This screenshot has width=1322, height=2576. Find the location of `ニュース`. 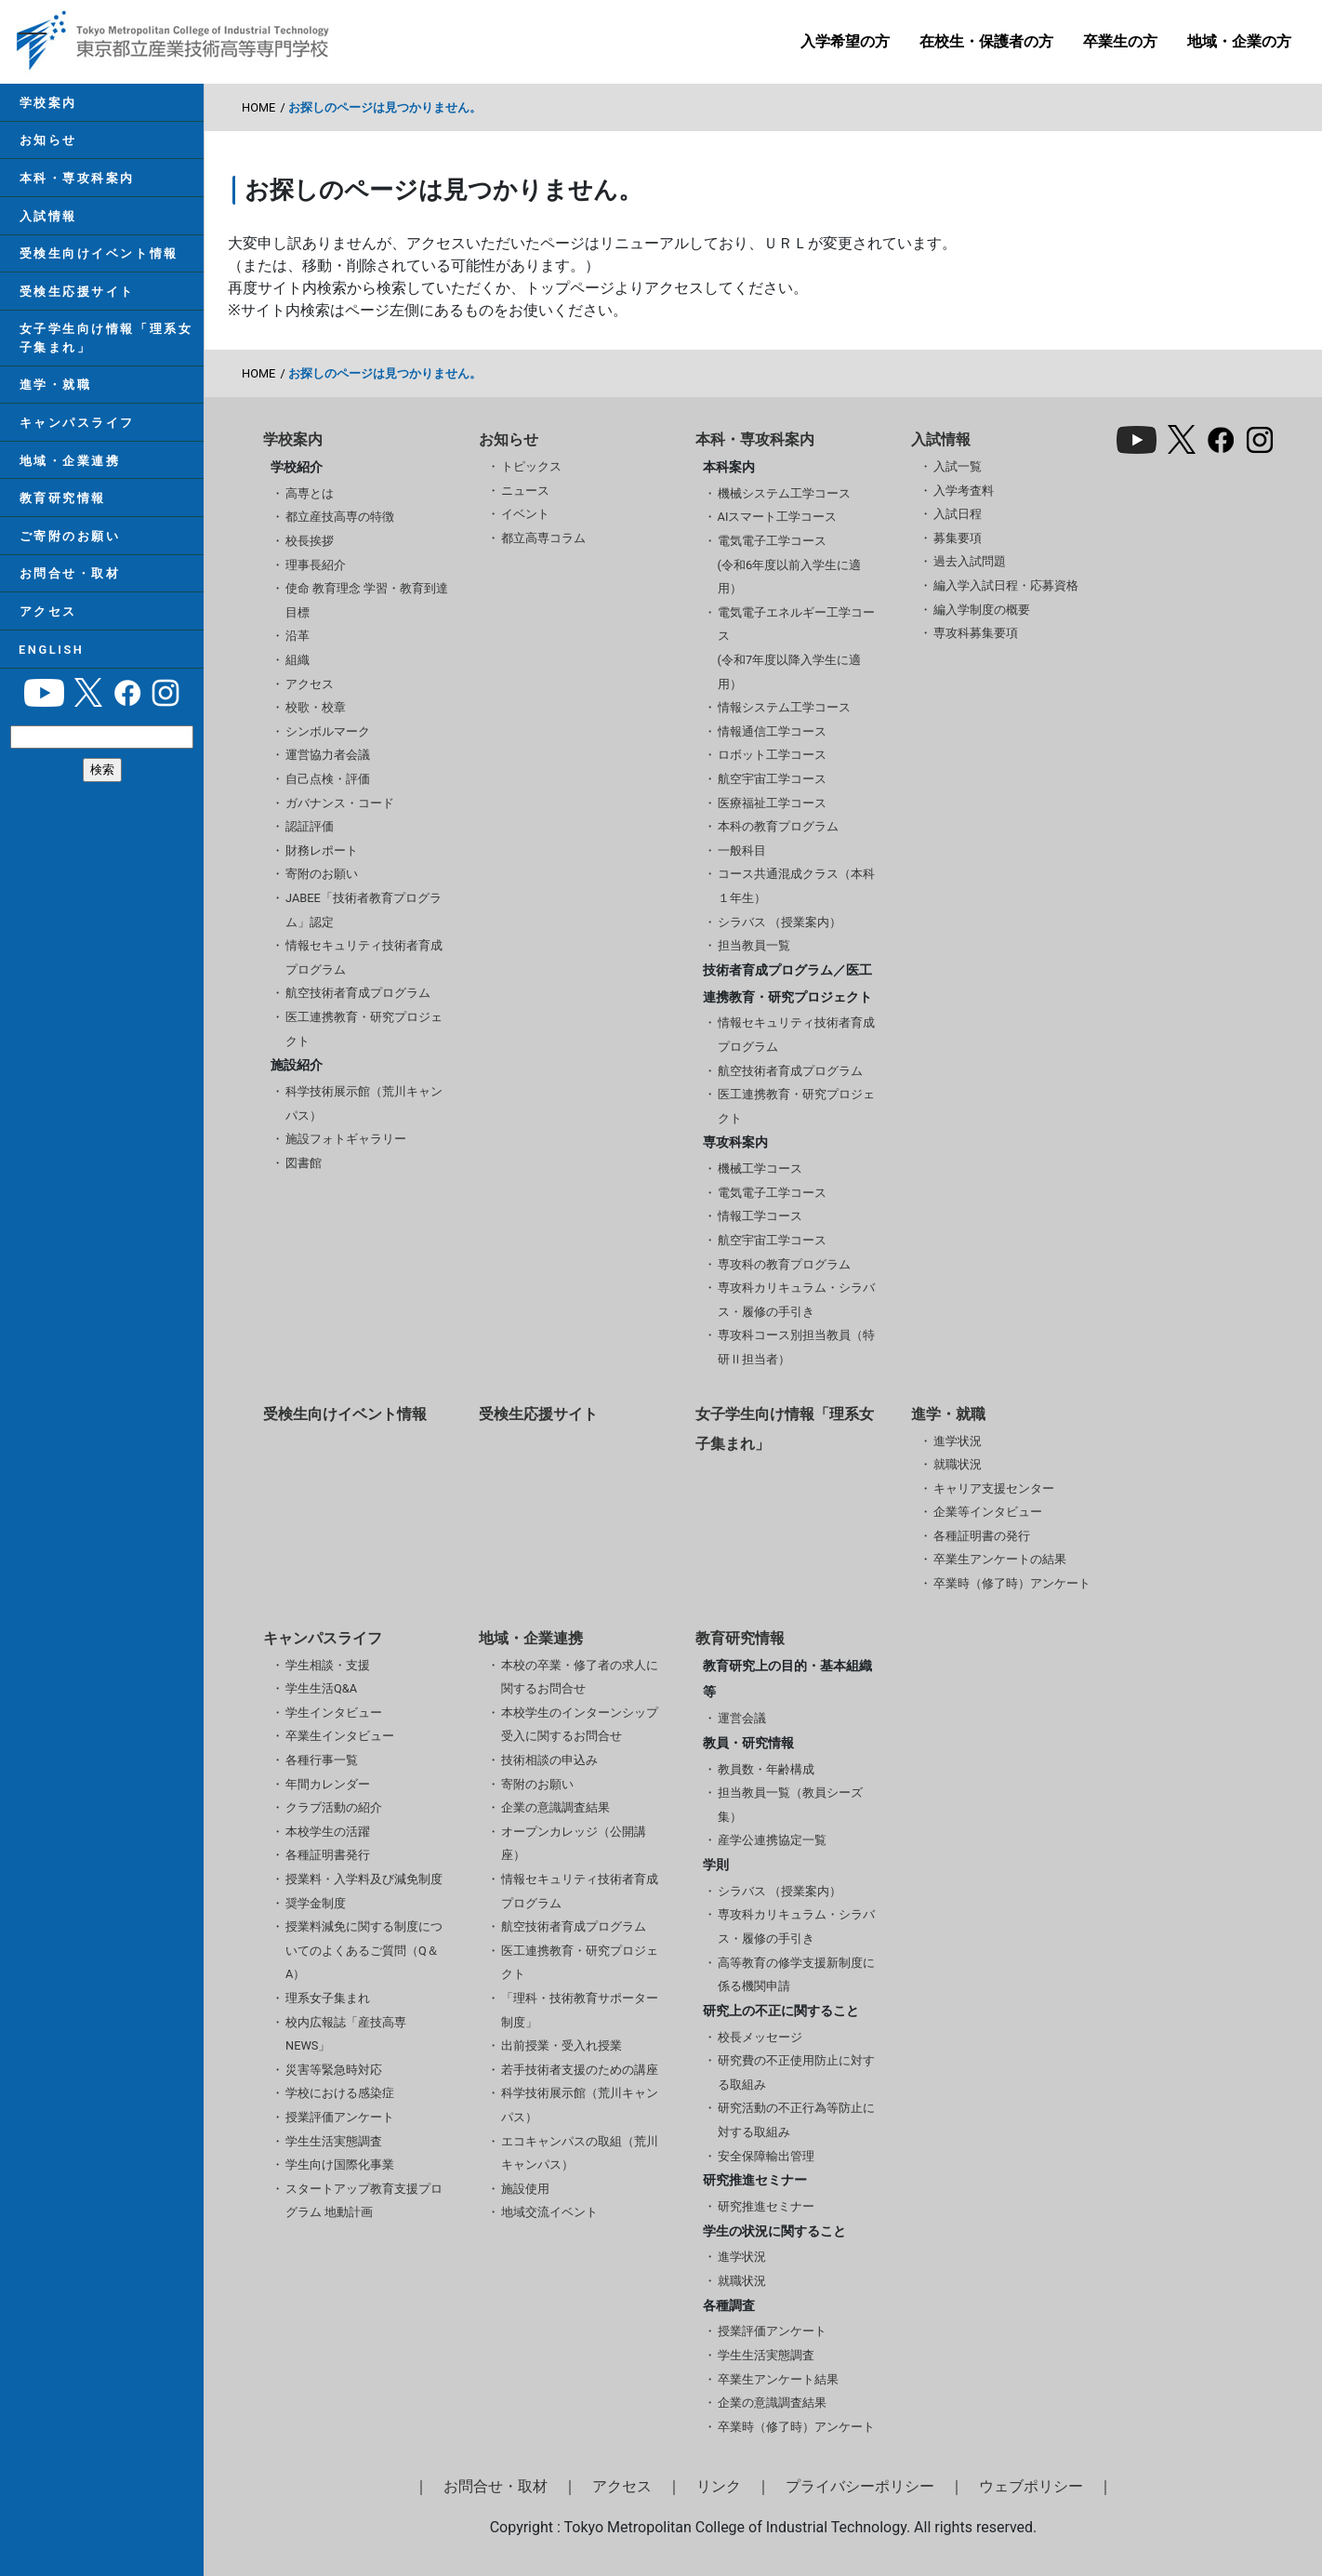

ニュース is located at coordinates (525, 491).